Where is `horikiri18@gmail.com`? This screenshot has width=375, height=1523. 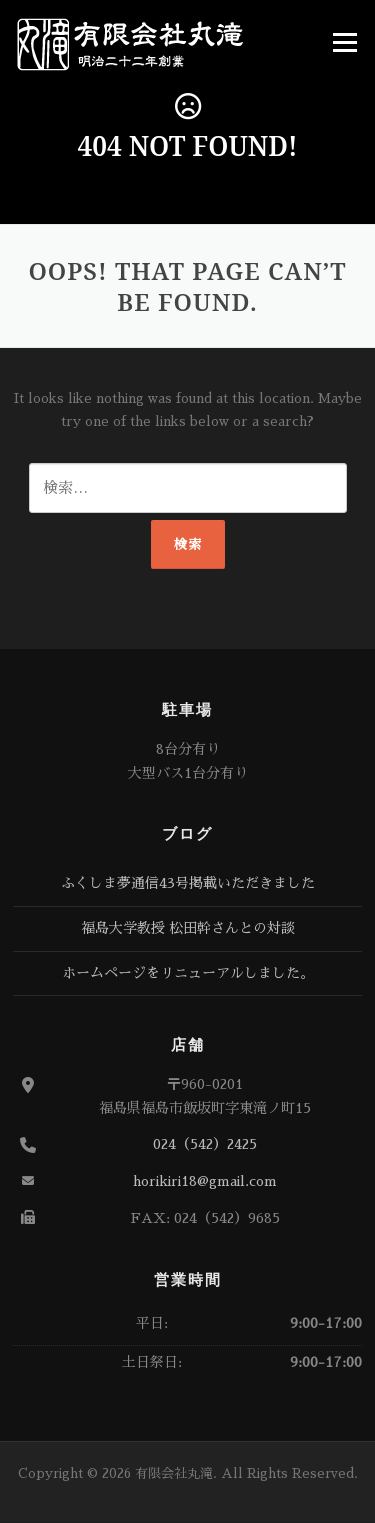 horikiri18@gmail.com is located at coordinates (205, 1181).